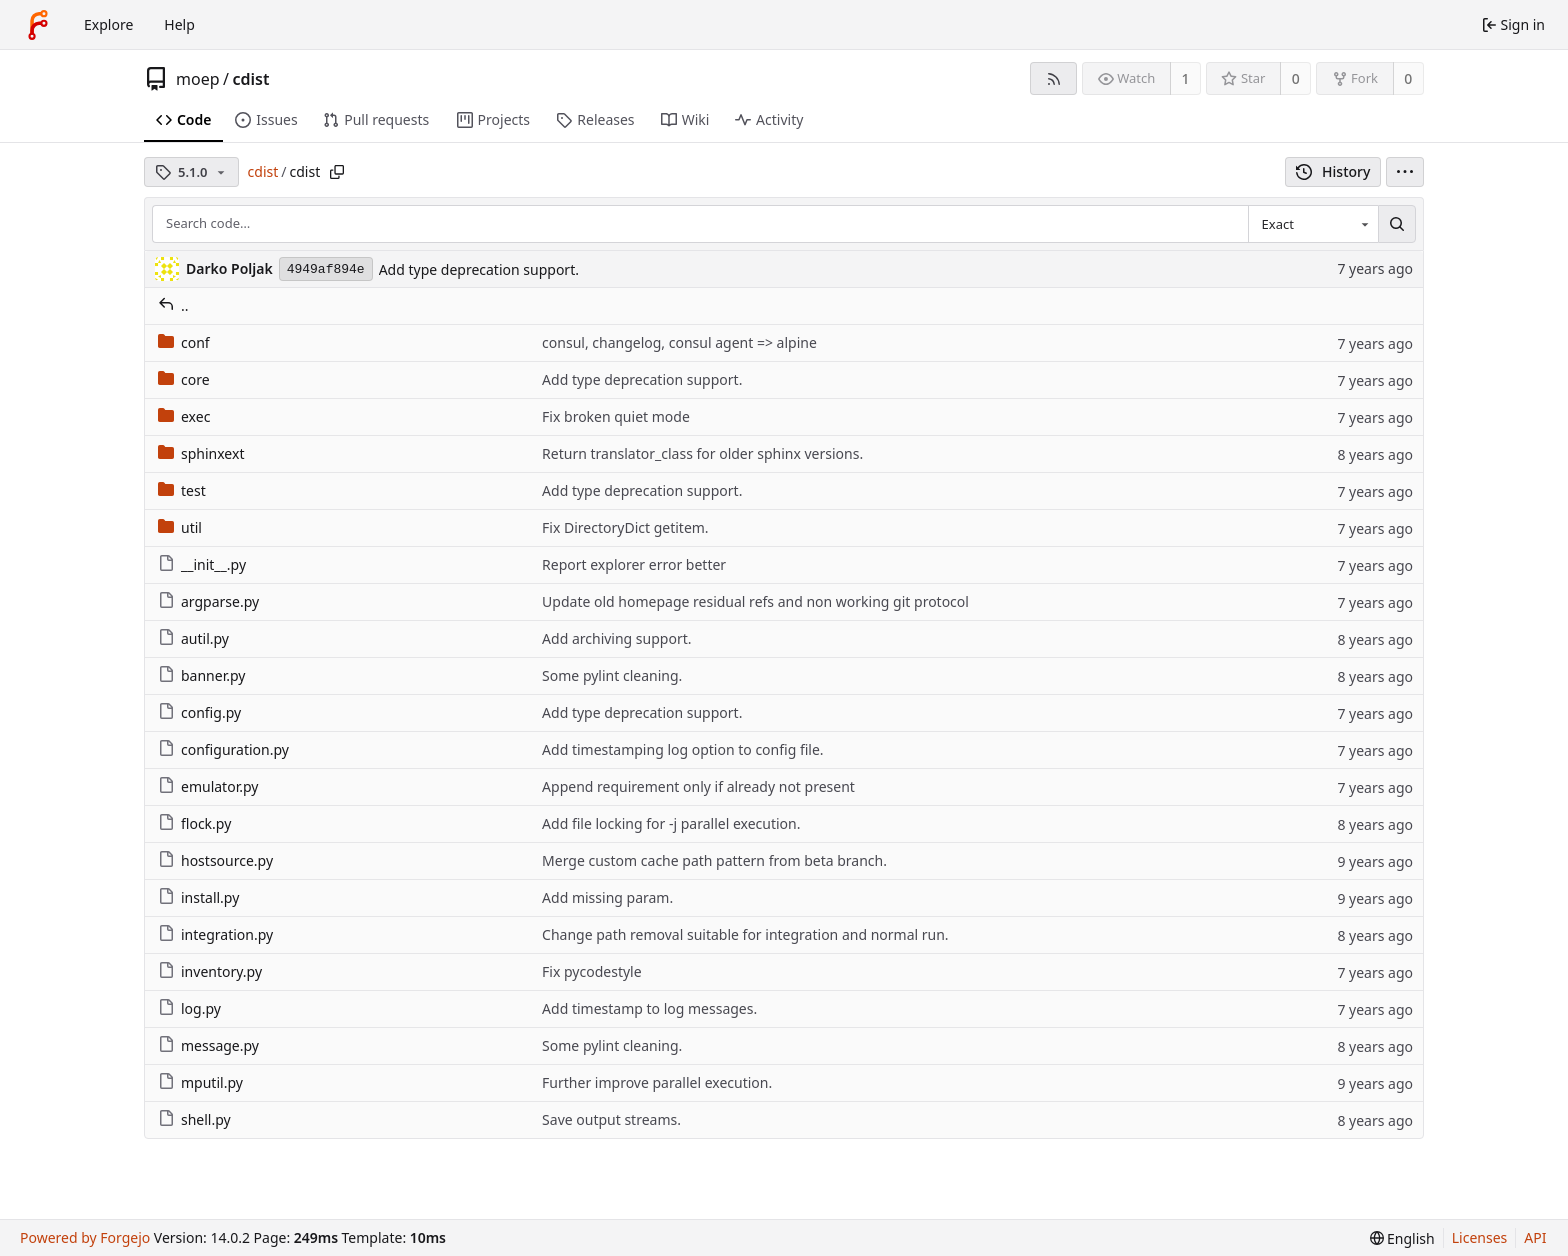 This screenshot has height=1256, width=1568. What do you see at coordinates (179, 24) in the screenshot?
I see `Help` at bounding box center [179, 24].